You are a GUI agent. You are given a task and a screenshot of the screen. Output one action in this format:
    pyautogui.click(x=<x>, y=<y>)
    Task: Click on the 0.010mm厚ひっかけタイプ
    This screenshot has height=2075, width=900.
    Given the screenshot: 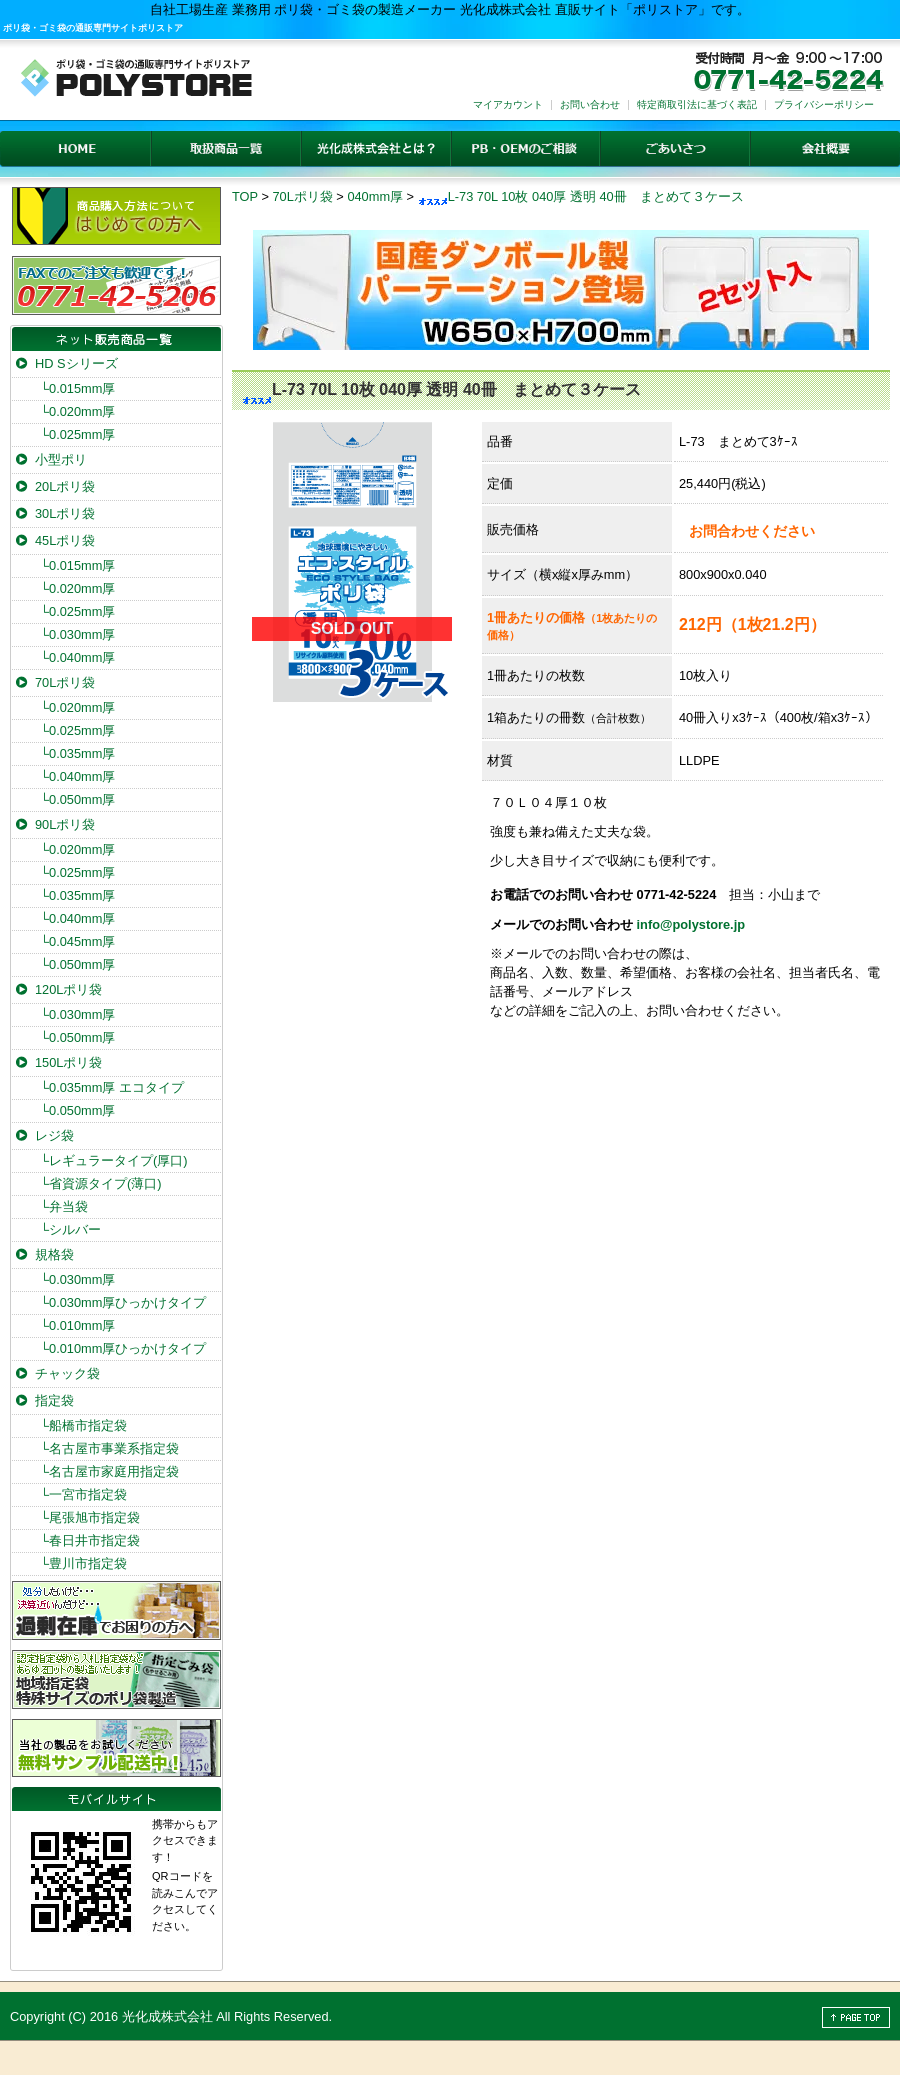 What is the action you would take?
    pyautogui.click(x=123, y=1348)
    